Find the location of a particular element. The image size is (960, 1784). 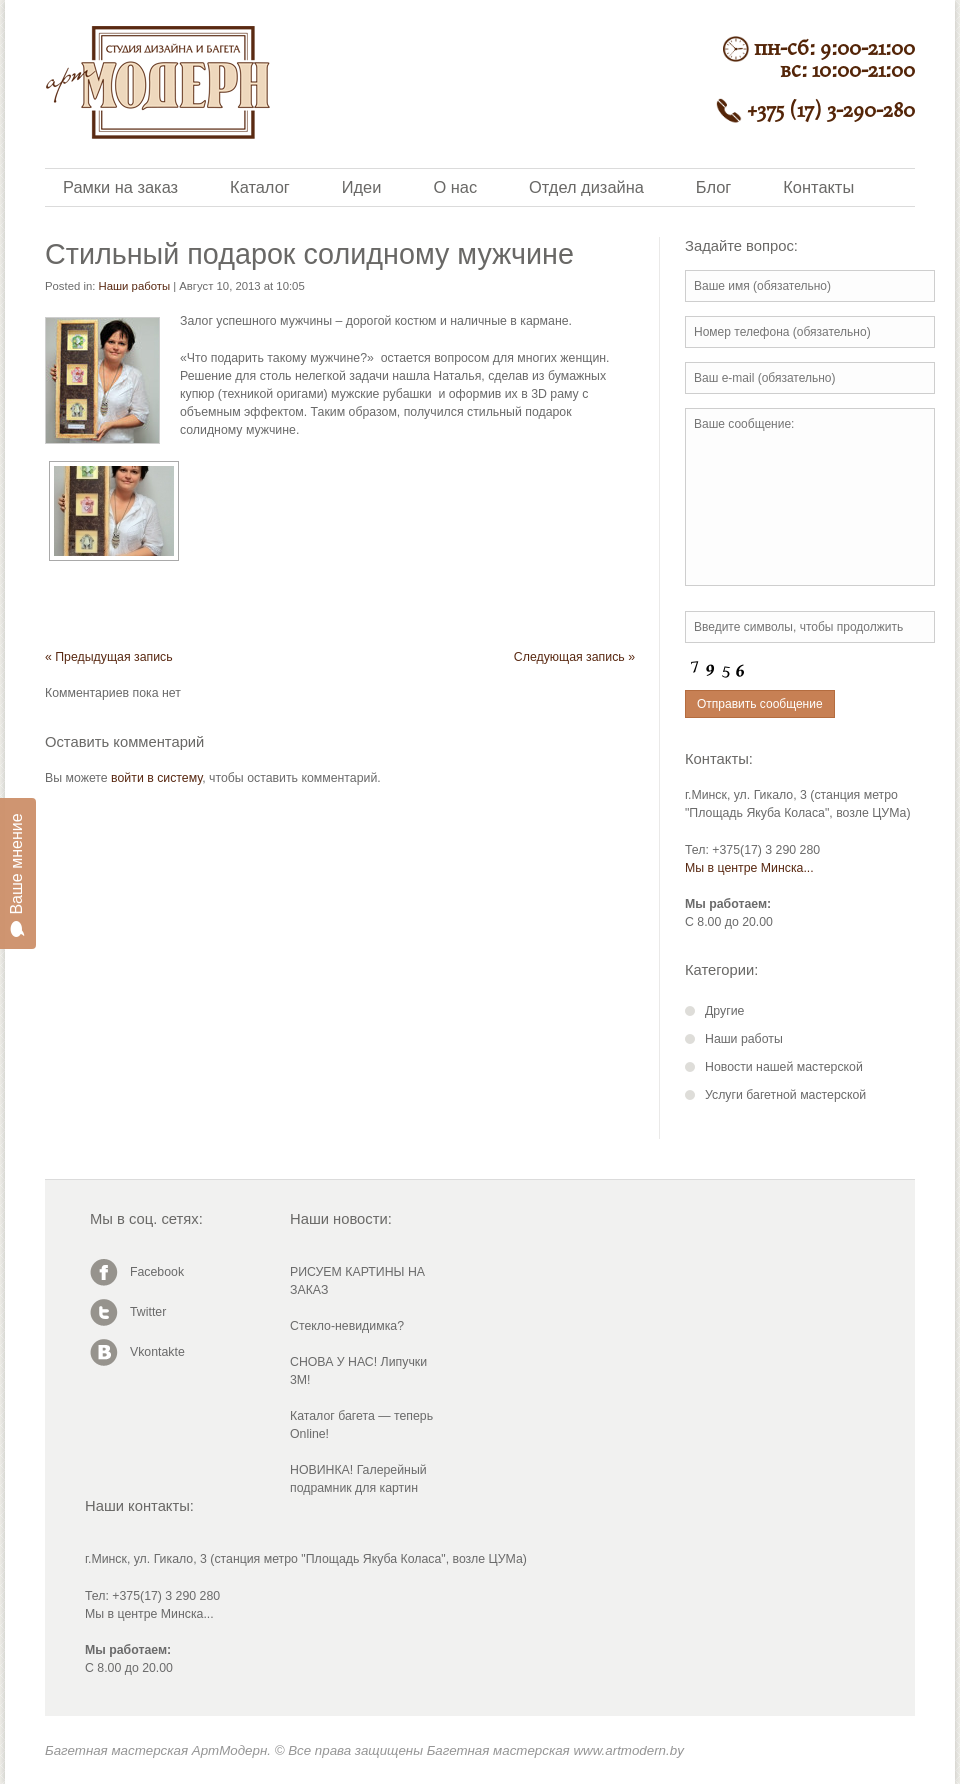

Блог is located at coordinates (713, 187).